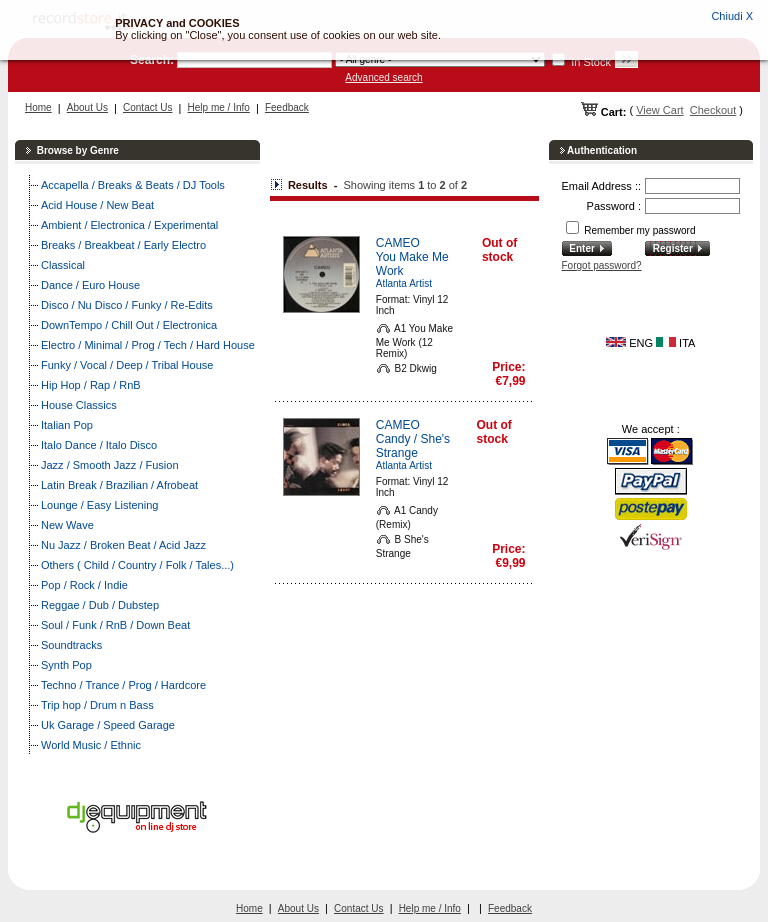 This screenshot has height=922, width=768. What do you see at coordinates (66, 665) in the screenshot?
I see `Synth Pop` at bounding box center [66, 665].